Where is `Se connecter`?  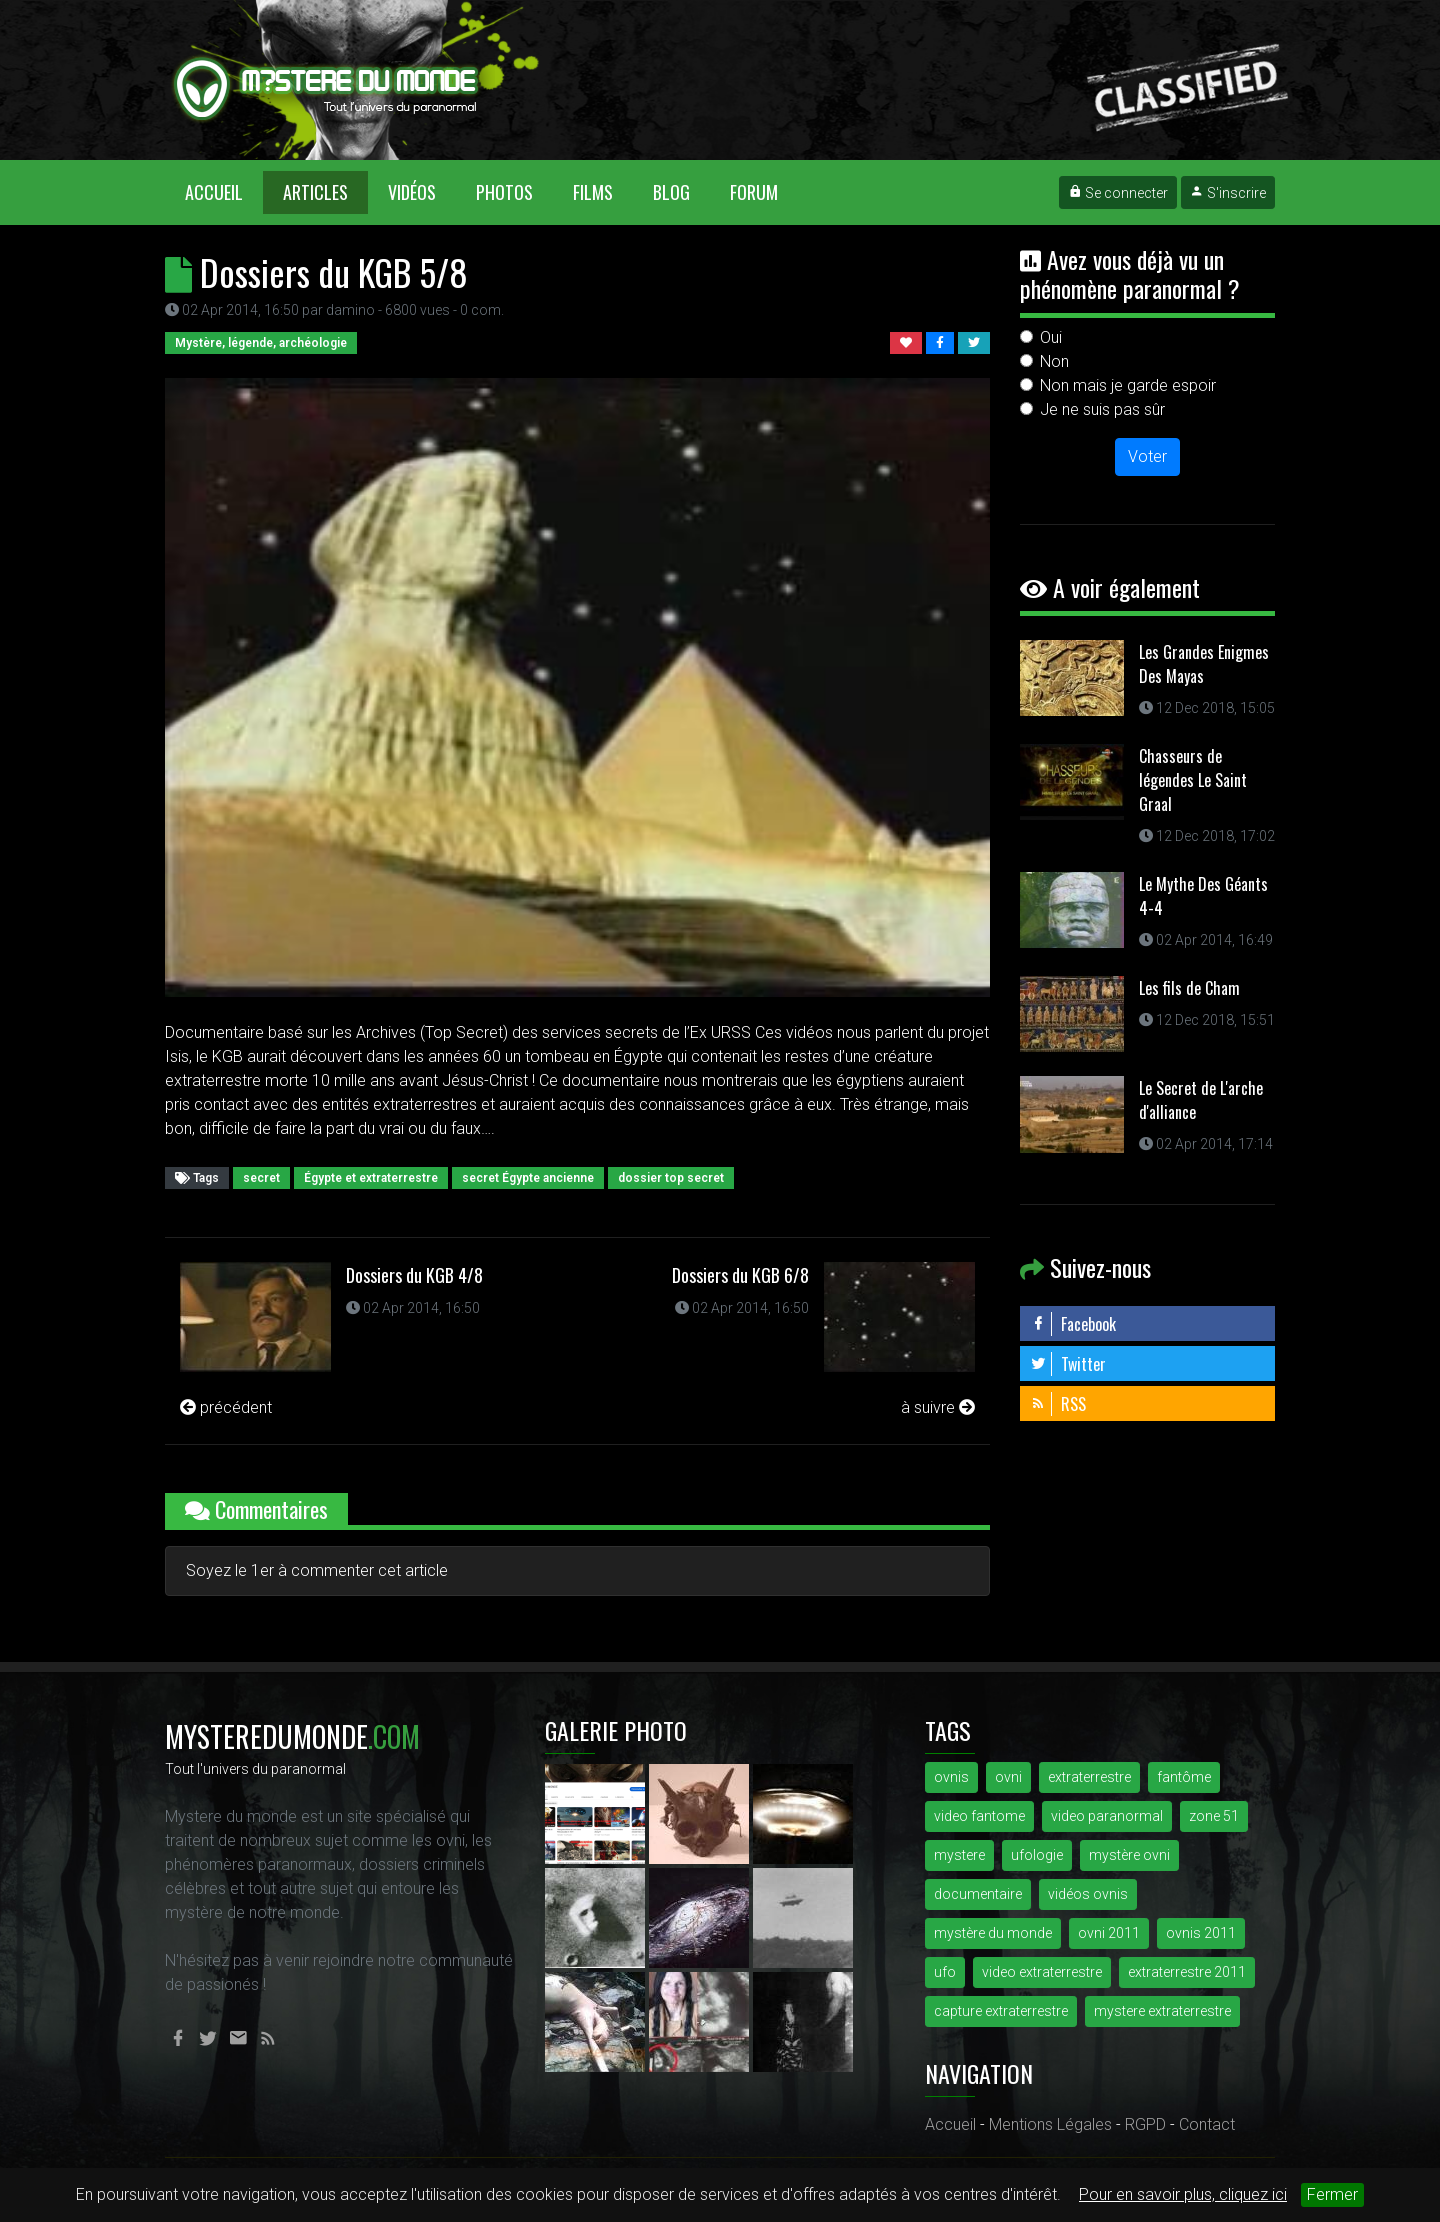
Se connecter is located at coordinates (1118, 193).